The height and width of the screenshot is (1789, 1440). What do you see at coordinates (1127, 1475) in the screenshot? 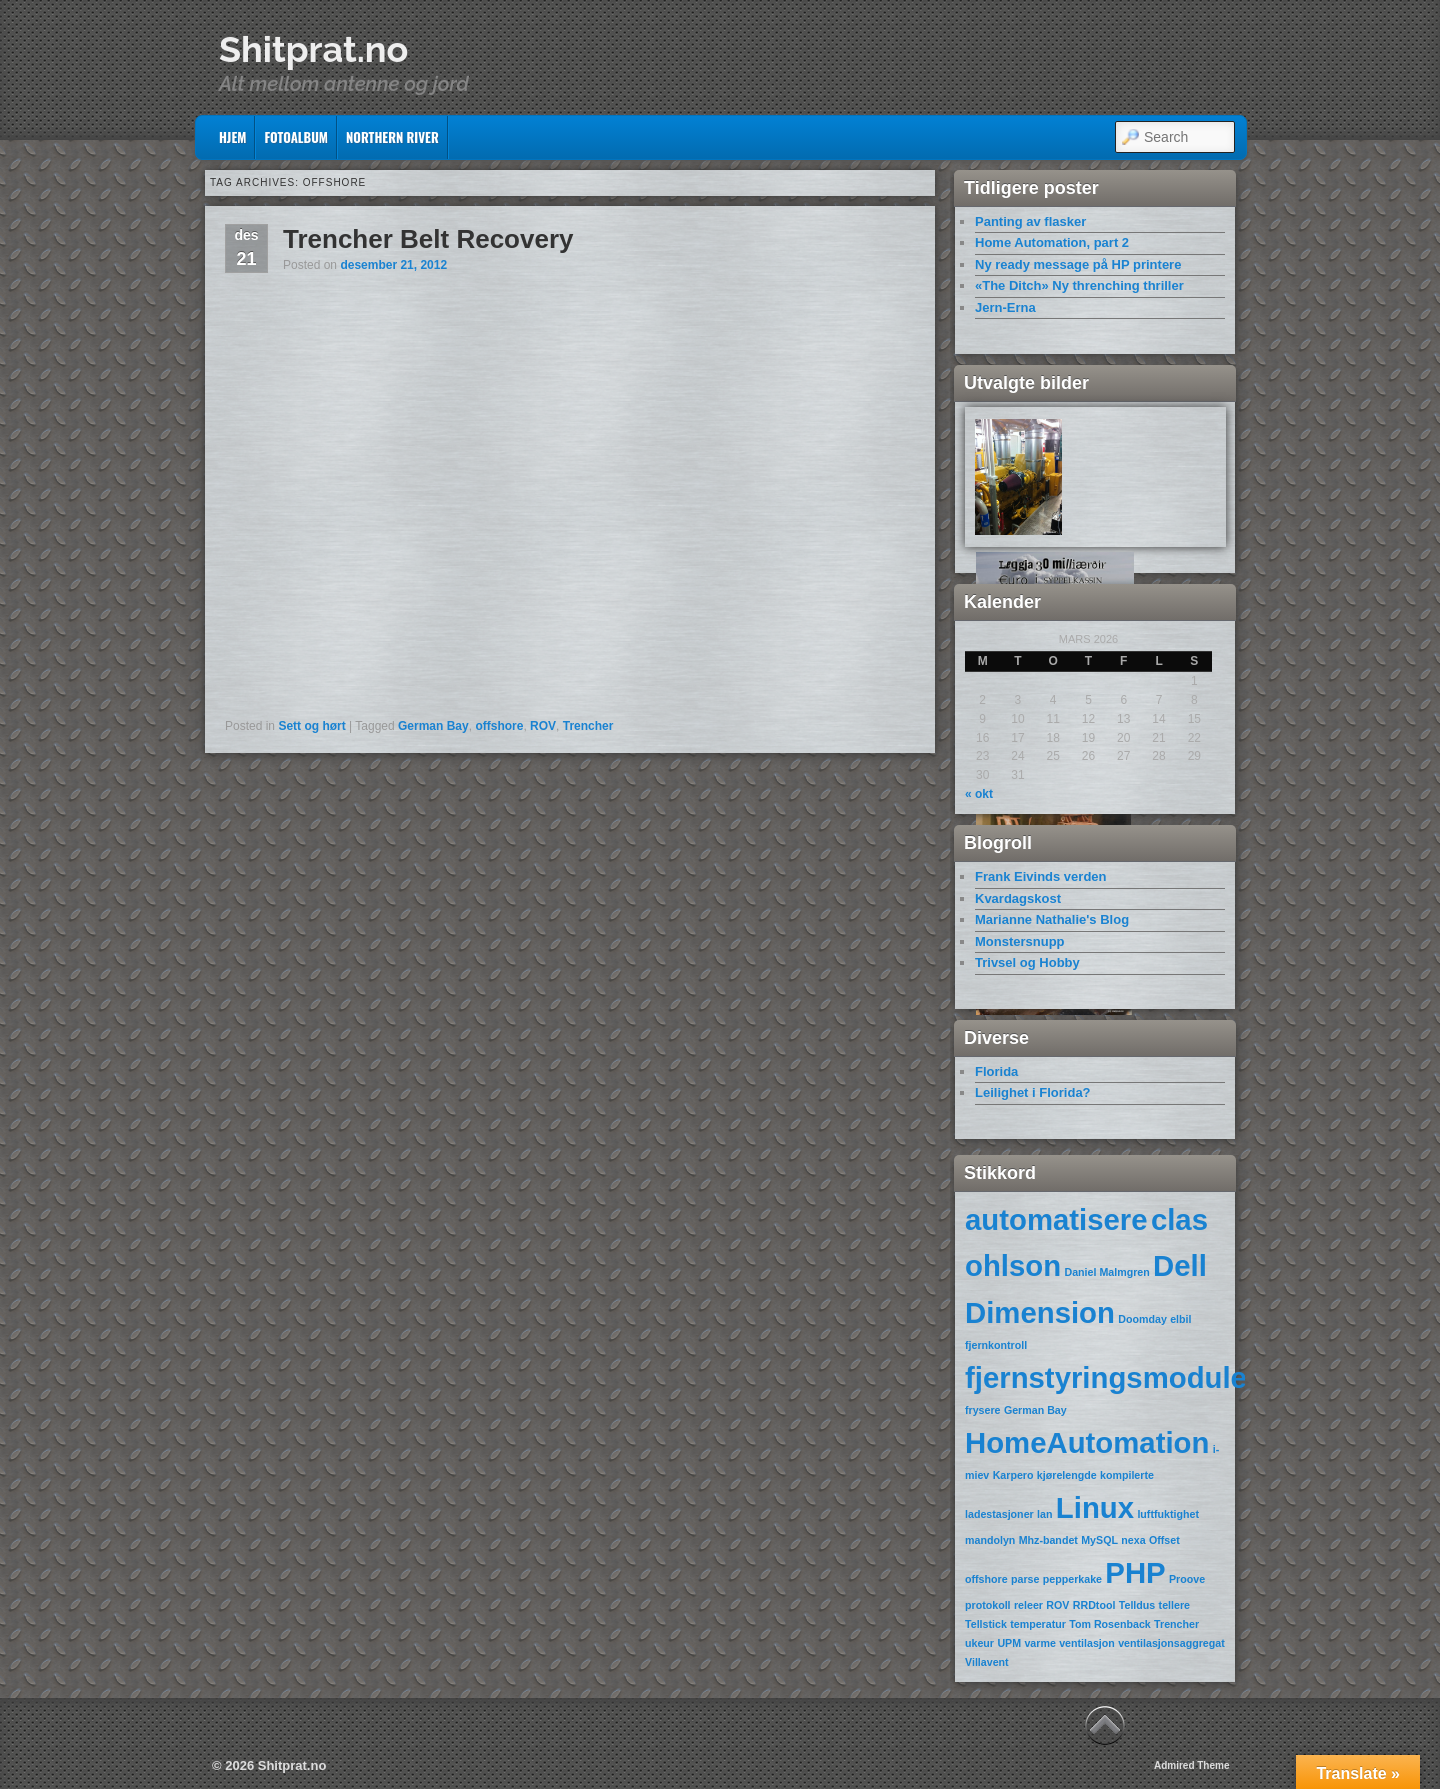
I see `kompilerte [kompilerte (1 element)]` at bounding box center [1127, 1475].